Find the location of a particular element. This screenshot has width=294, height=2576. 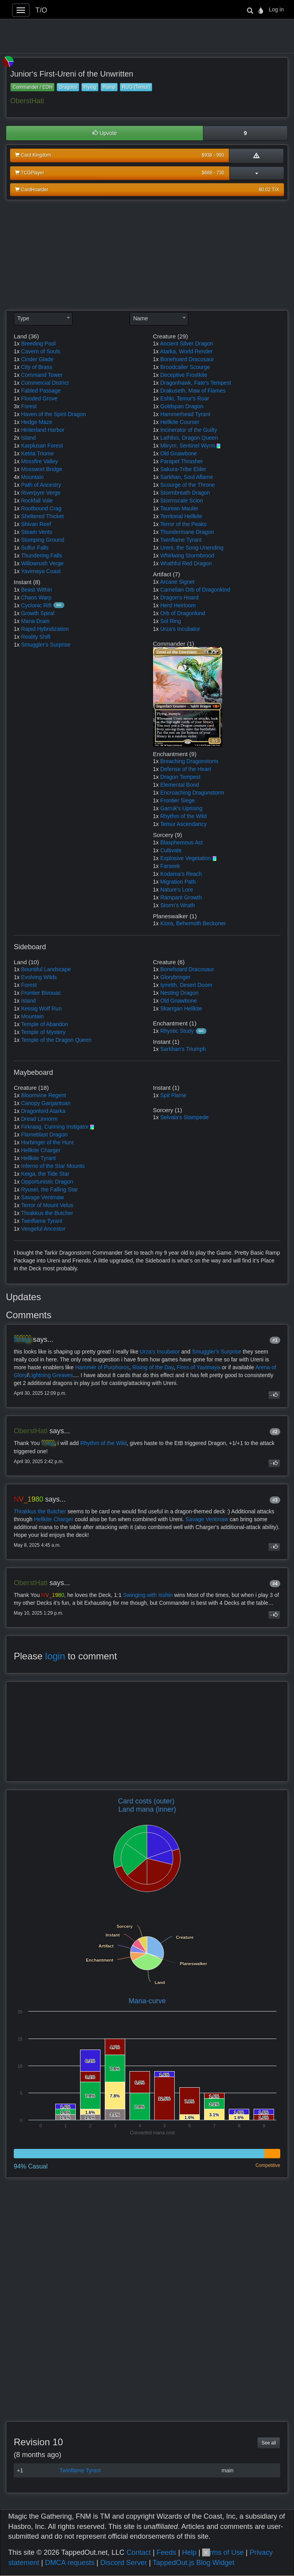

Atarka, World Render is located at coordinates (186, 351).